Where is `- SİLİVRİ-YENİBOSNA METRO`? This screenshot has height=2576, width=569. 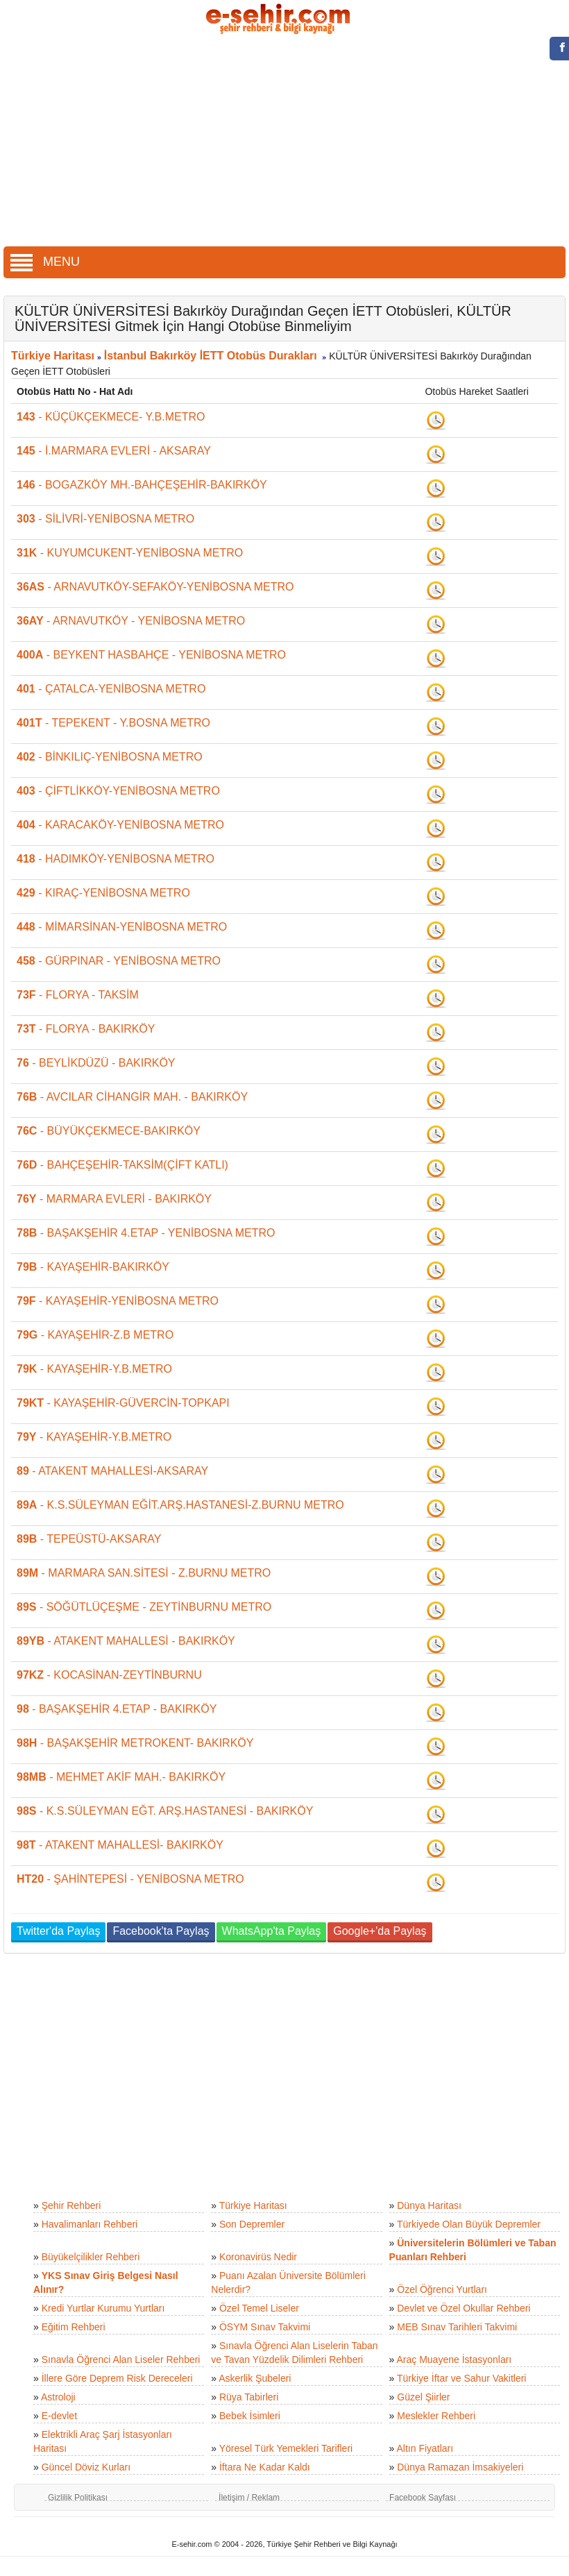 - SİLİVRİ-YENİBOSNA METRO is located at coordinates (105, 519).